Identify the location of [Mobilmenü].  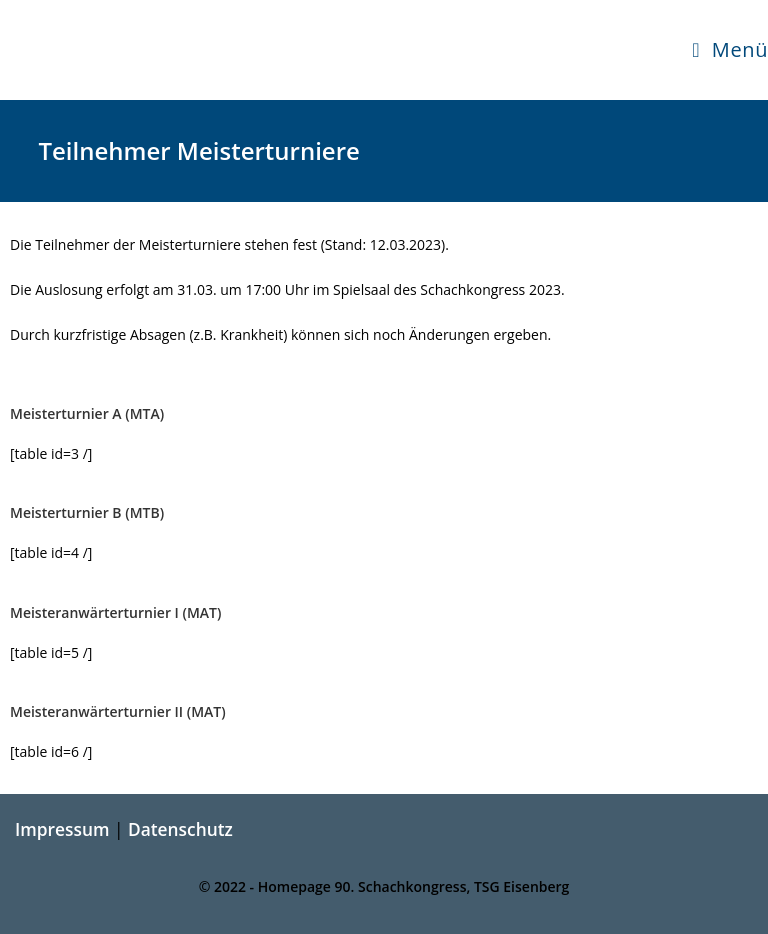
(730, 50).